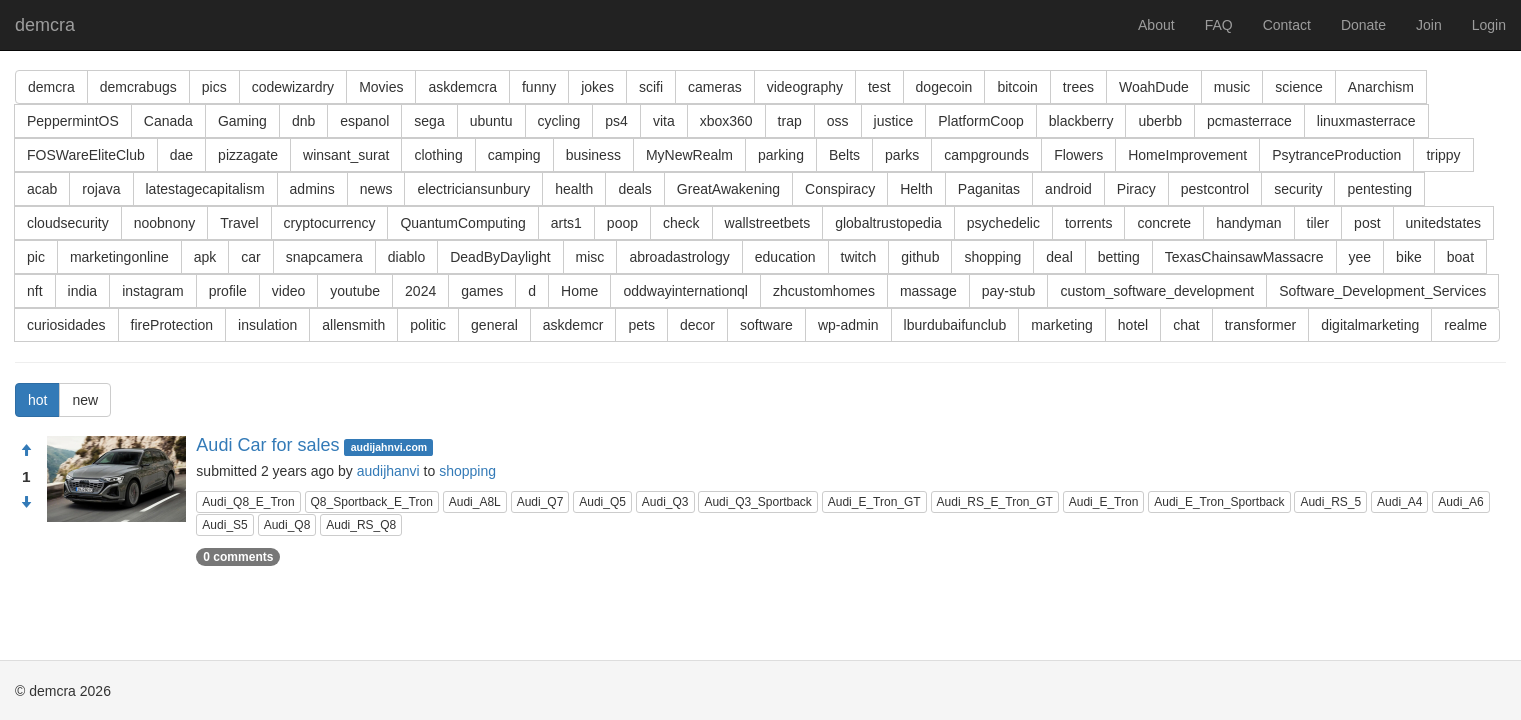  Describe the element at coordinates (324, 257) in the screenshot. I see `snapcamera` at that location.